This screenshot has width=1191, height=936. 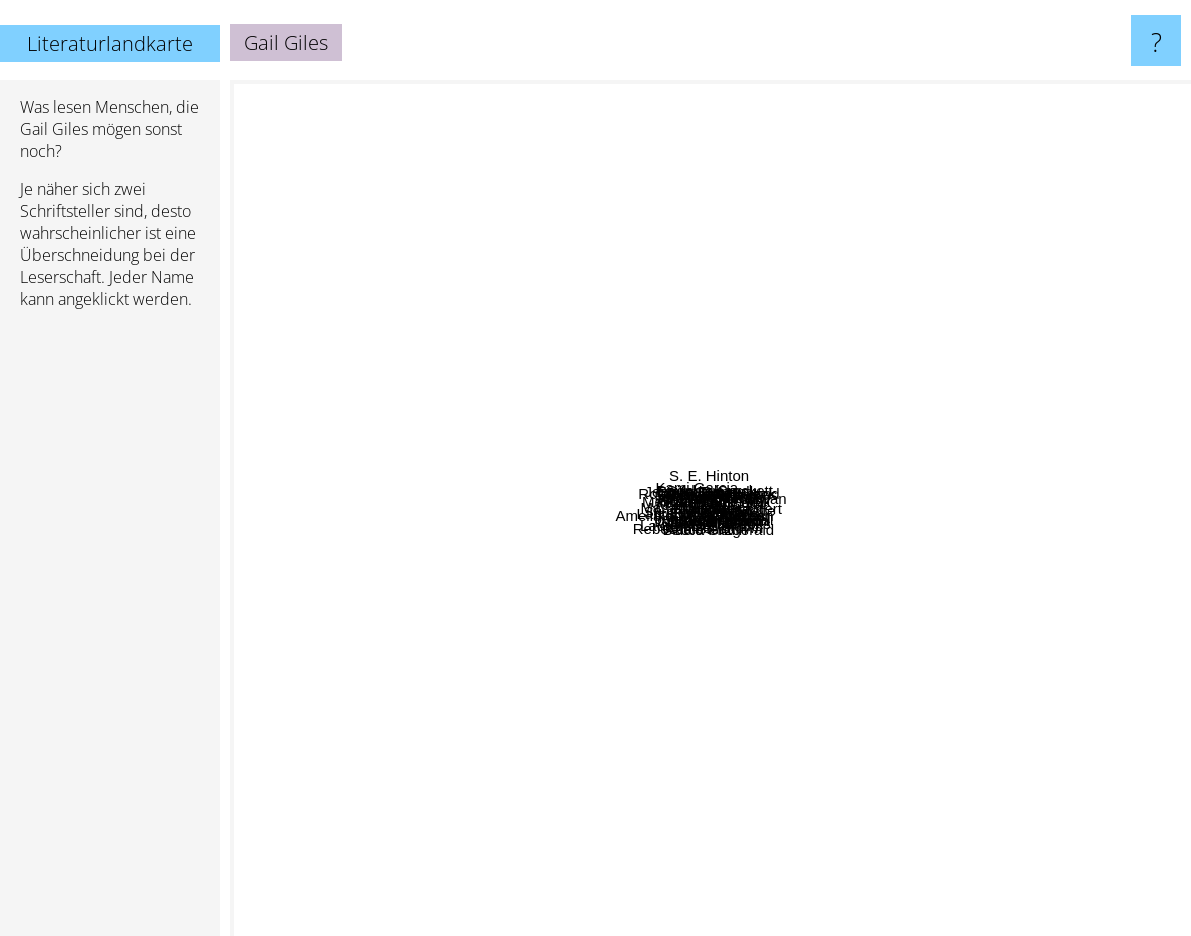 What do you see at coordinates (110, 631) in the screenshot?
I see `[Advertisement]` at bounding box center [110, 631].